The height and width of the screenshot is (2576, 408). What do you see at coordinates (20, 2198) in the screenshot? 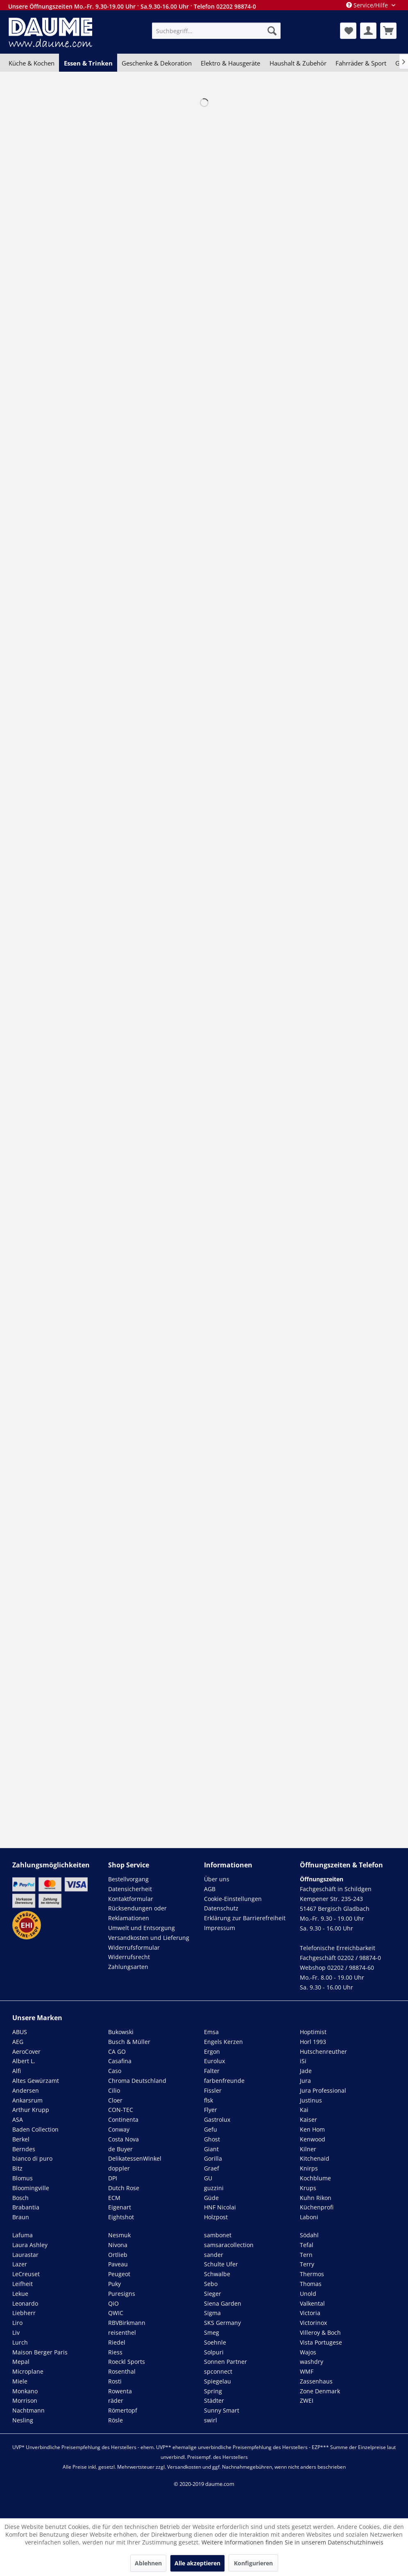
I see `Bosch` at bounding box center [20, 2198].